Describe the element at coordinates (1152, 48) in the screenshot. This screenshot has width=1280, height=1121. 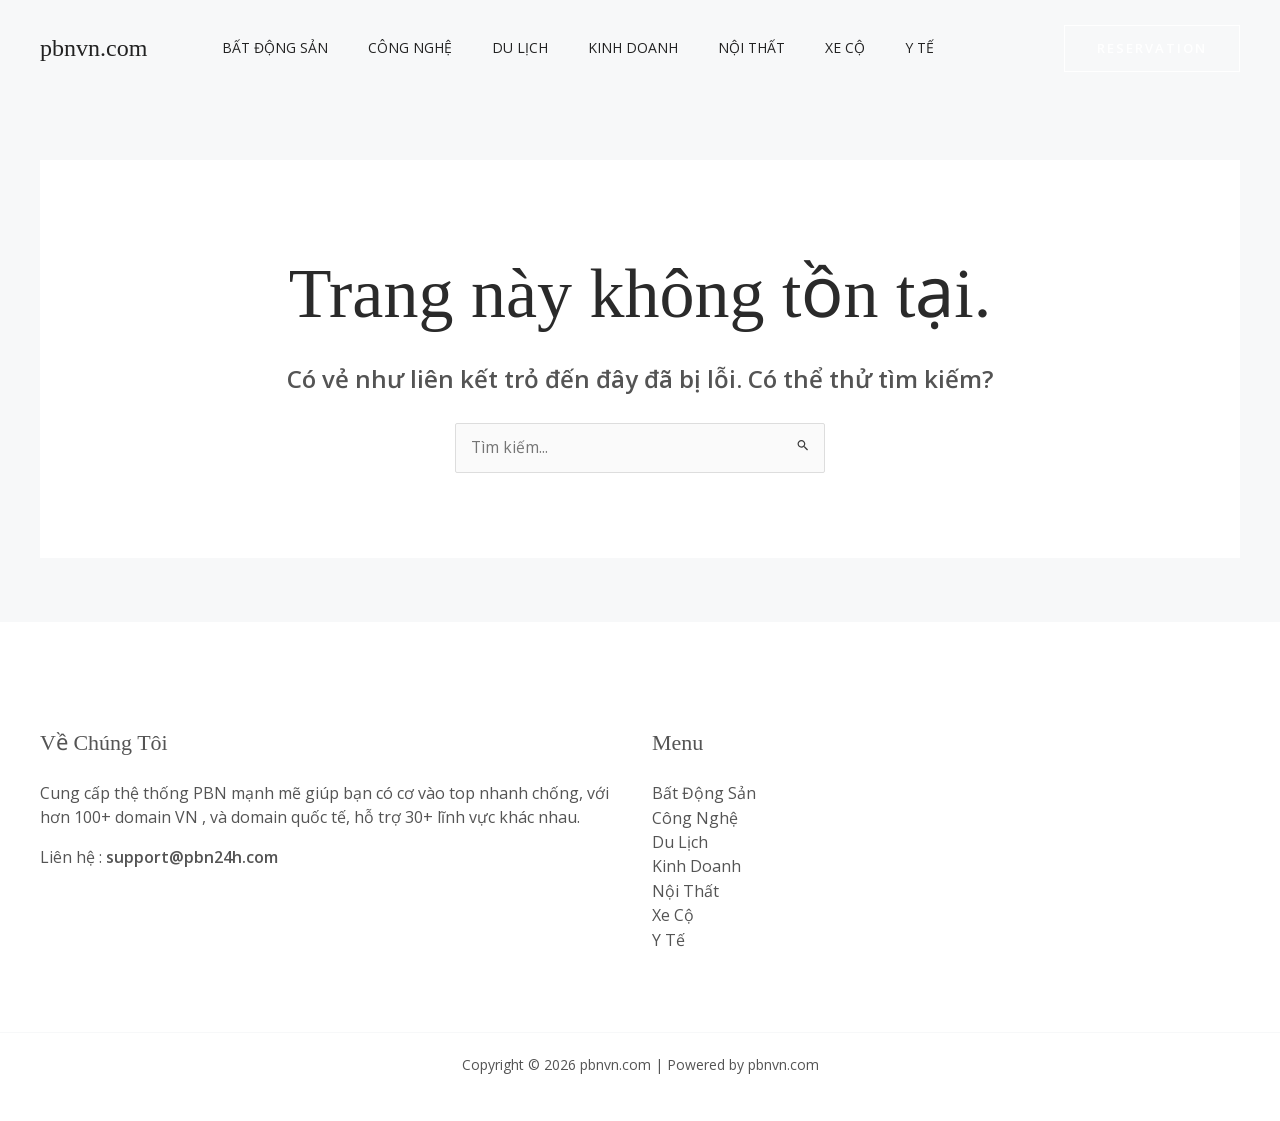
I see `[button]` at that location.